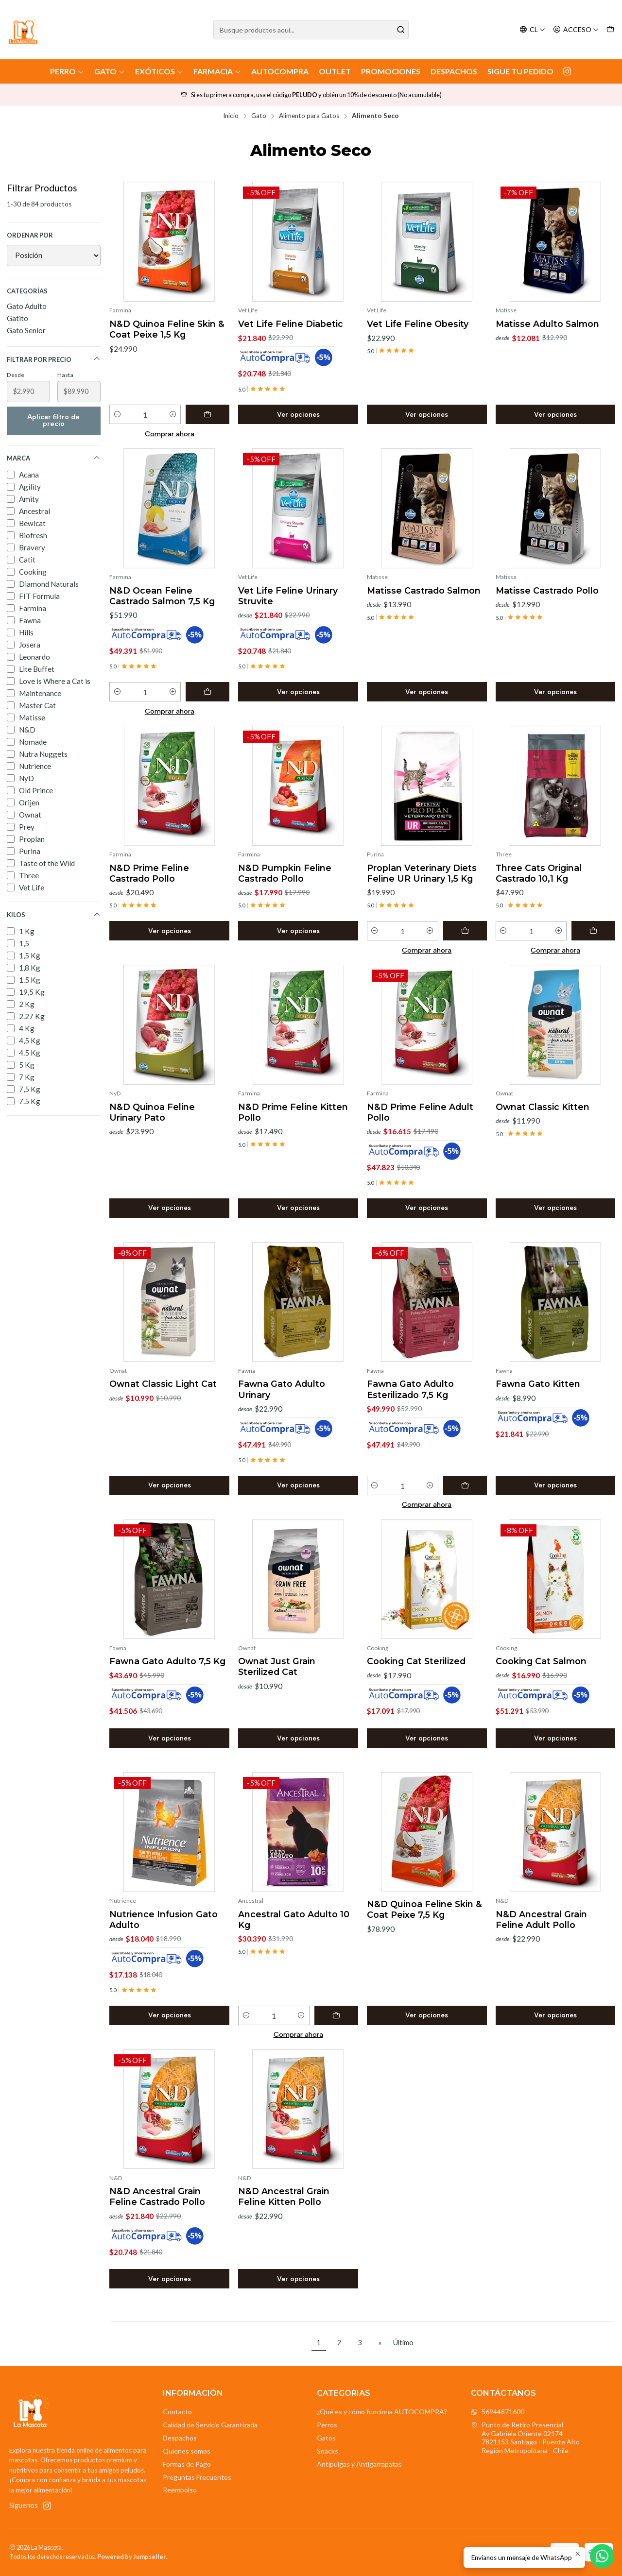 The width and height of the screenshot is (622, 2576). Describe the element at coordinates (336, 2015) in the screenshot. I see `[Agregar Ancestral Gato Adulto 10 Kg al carro]` at that location.